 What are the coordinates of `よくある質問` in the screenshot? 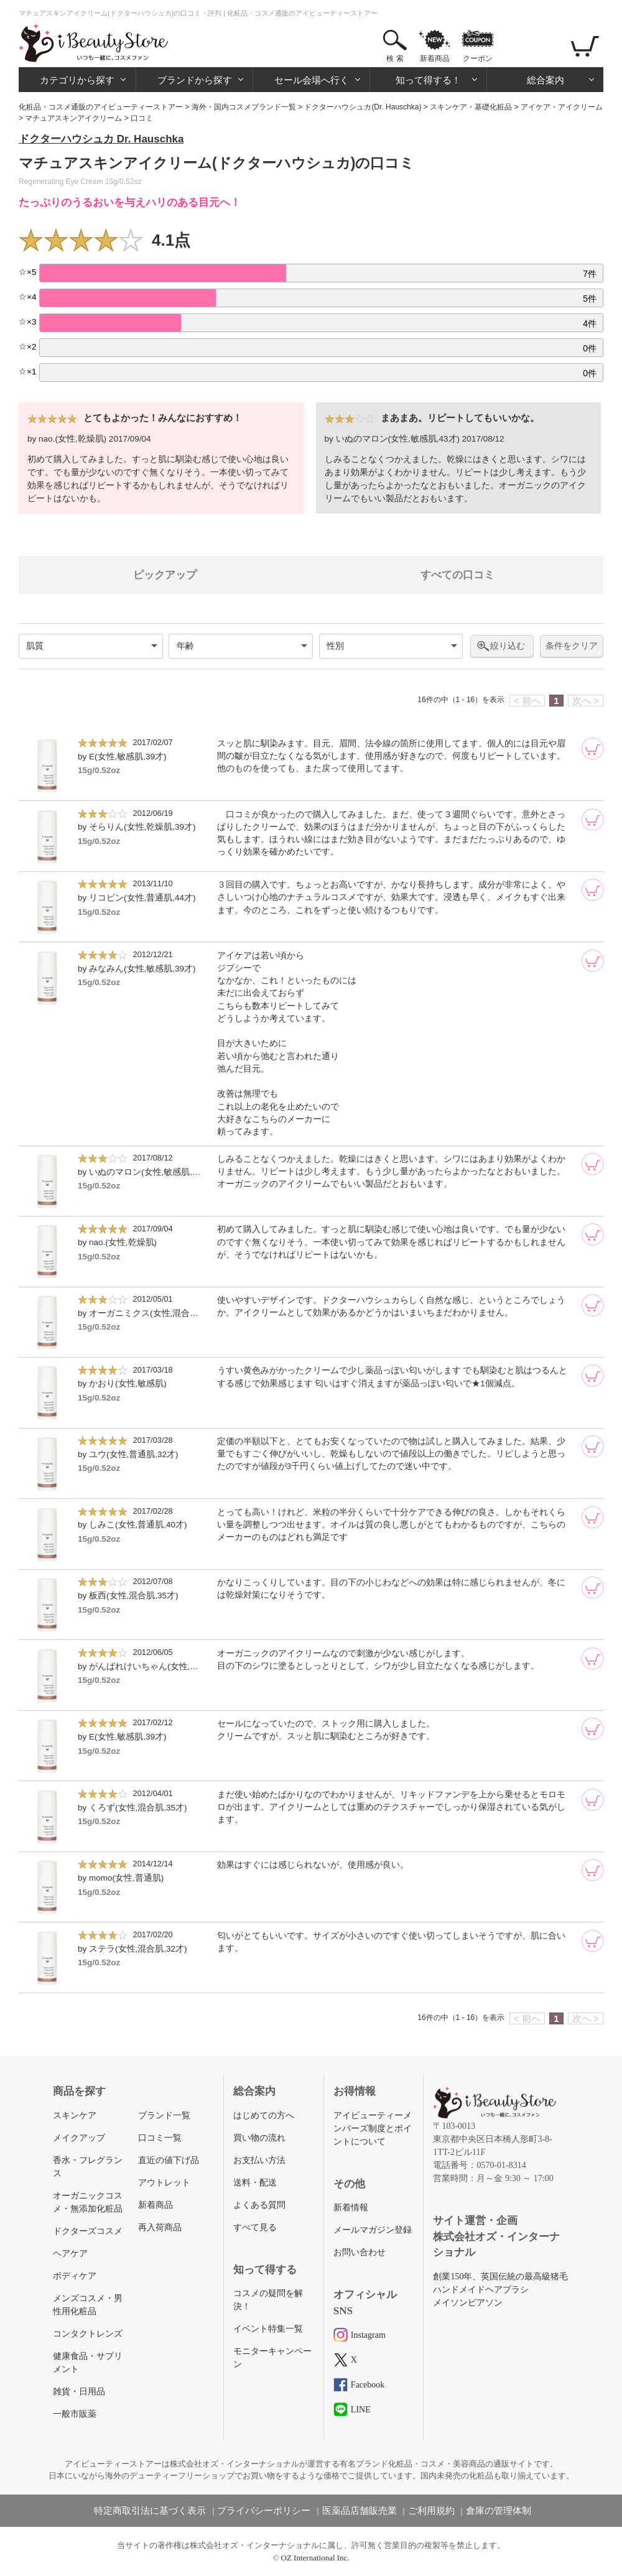 It's located at (259, 2205).